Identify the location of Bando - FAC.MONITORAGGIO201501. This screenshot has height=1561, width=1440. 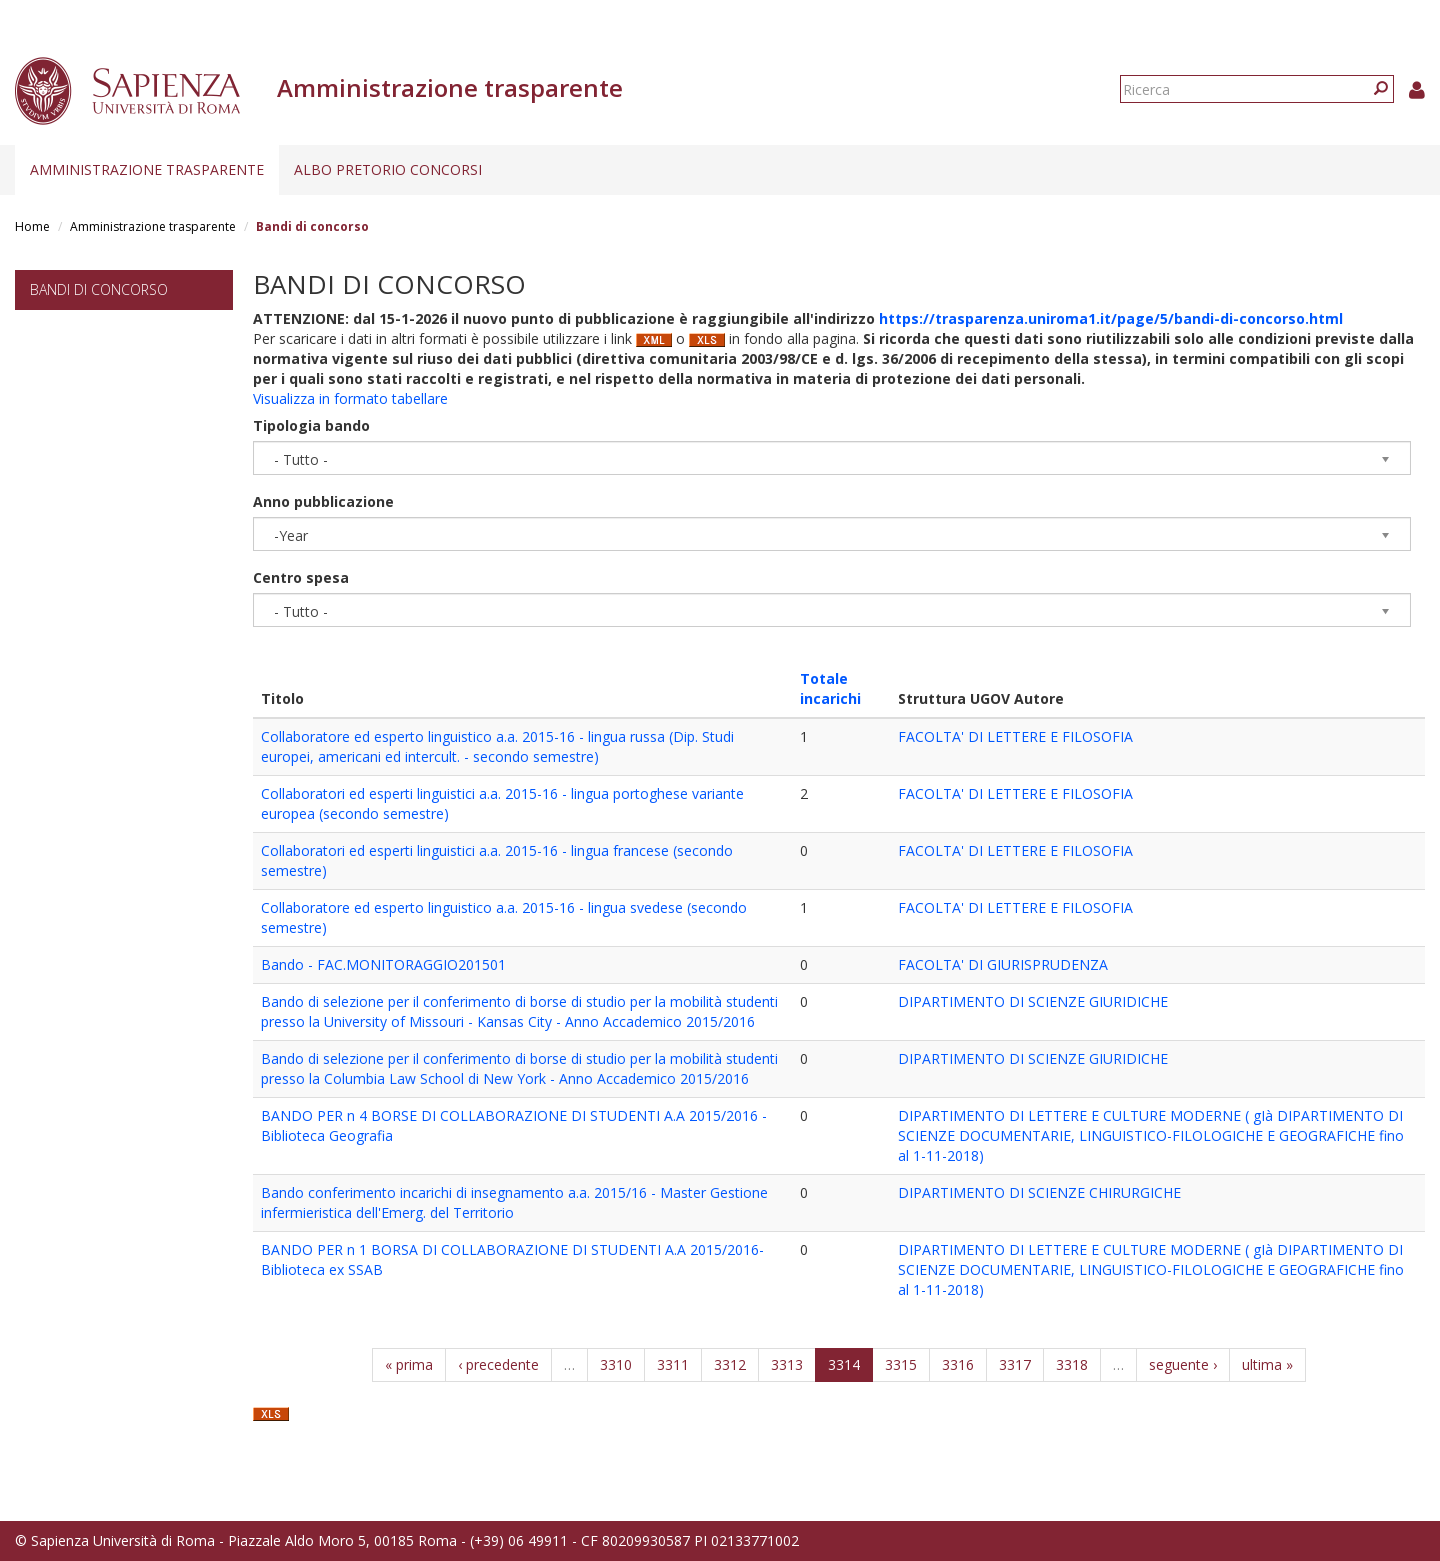
(383, 964).